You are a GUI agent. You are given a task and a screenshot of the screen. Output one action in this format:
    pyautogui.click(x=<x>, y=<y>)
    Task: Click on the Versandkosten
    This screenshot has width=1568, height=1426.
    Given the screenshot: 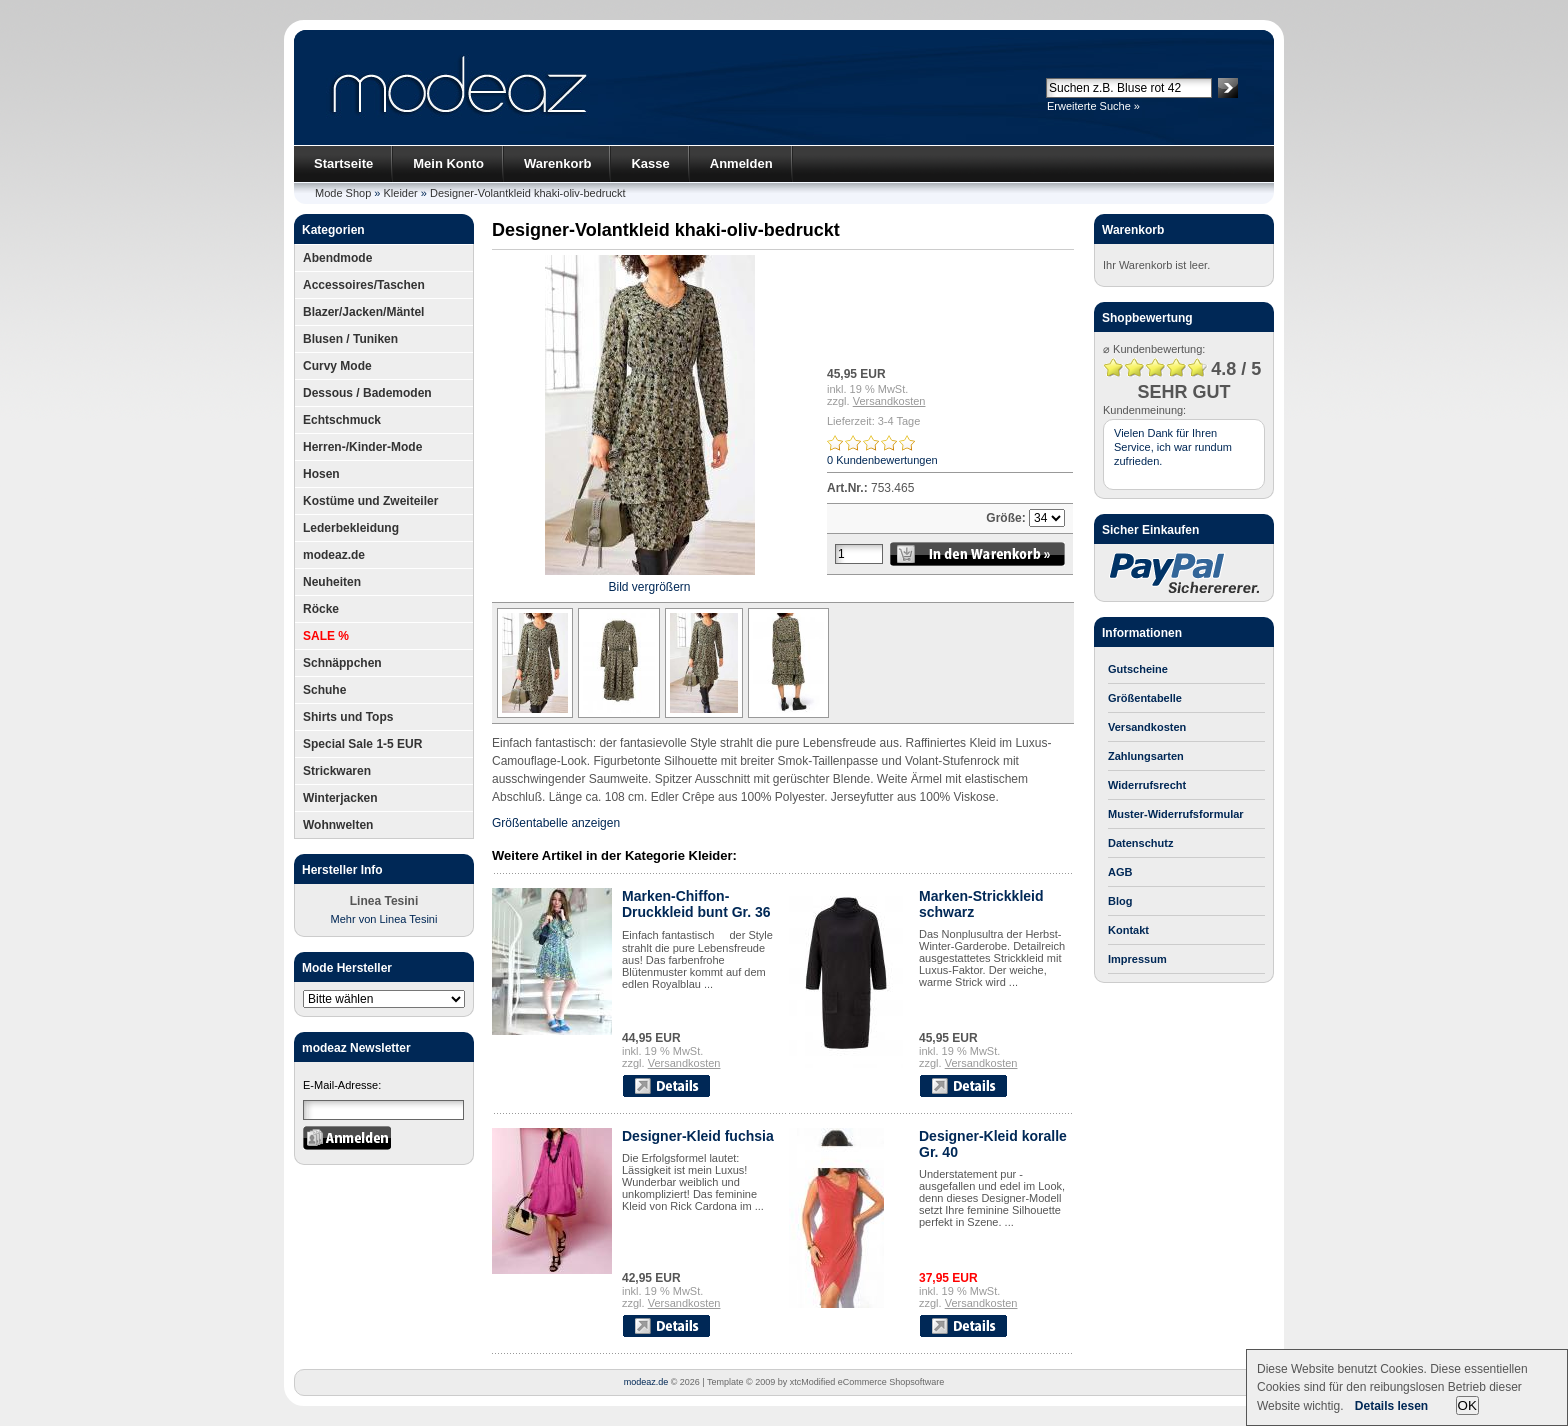 What is the action you would take?
    pyautogui.click(x=889, y=401)
    